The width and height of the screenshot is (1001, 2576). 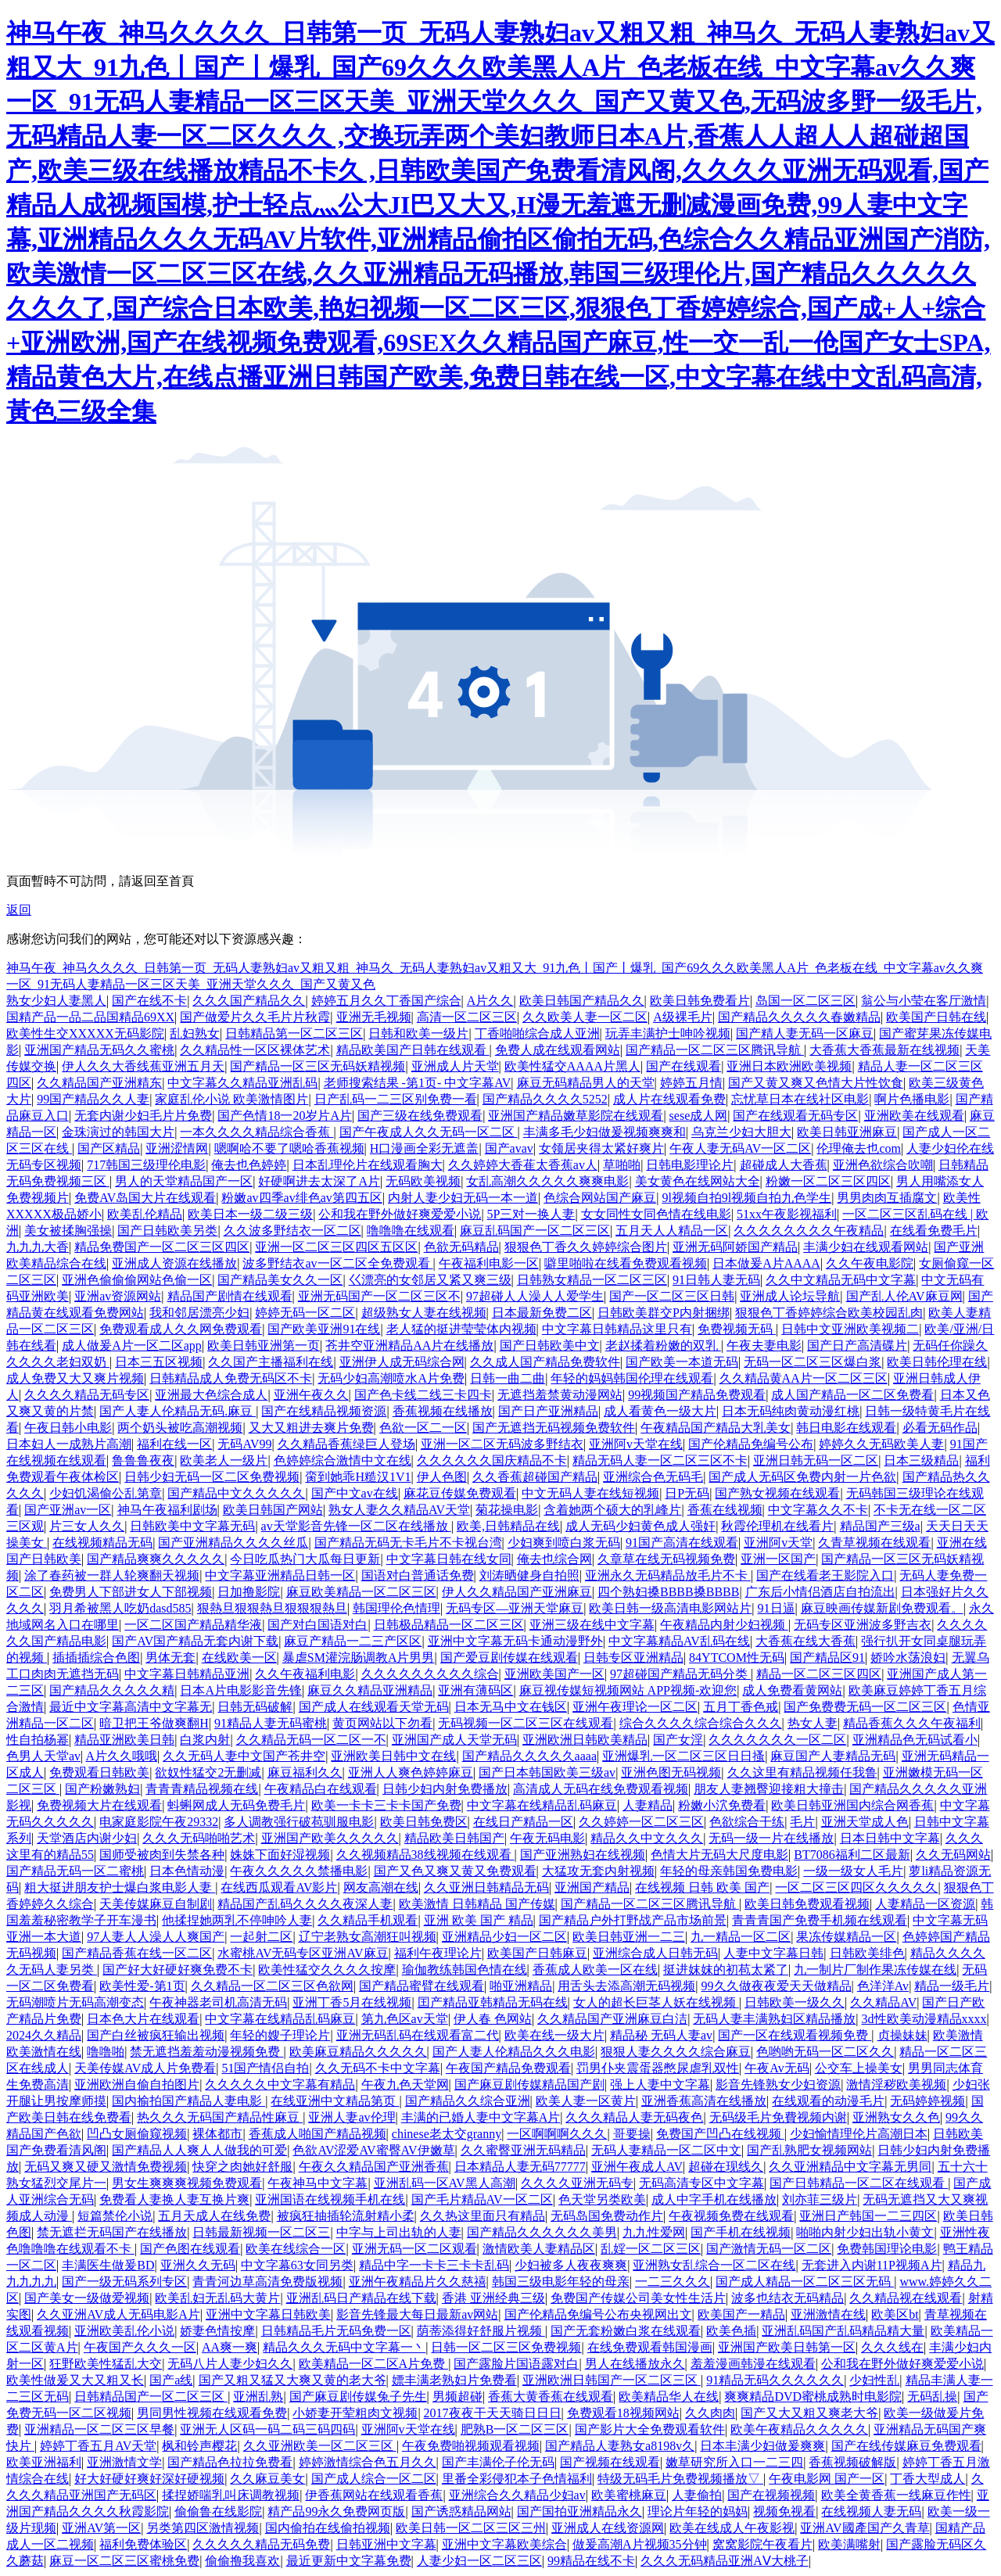 What do you see at coordinates (445, 1789) in the screenshot?
I see `日韩少妇内射免费播放` at bounding box center [445, 1789].